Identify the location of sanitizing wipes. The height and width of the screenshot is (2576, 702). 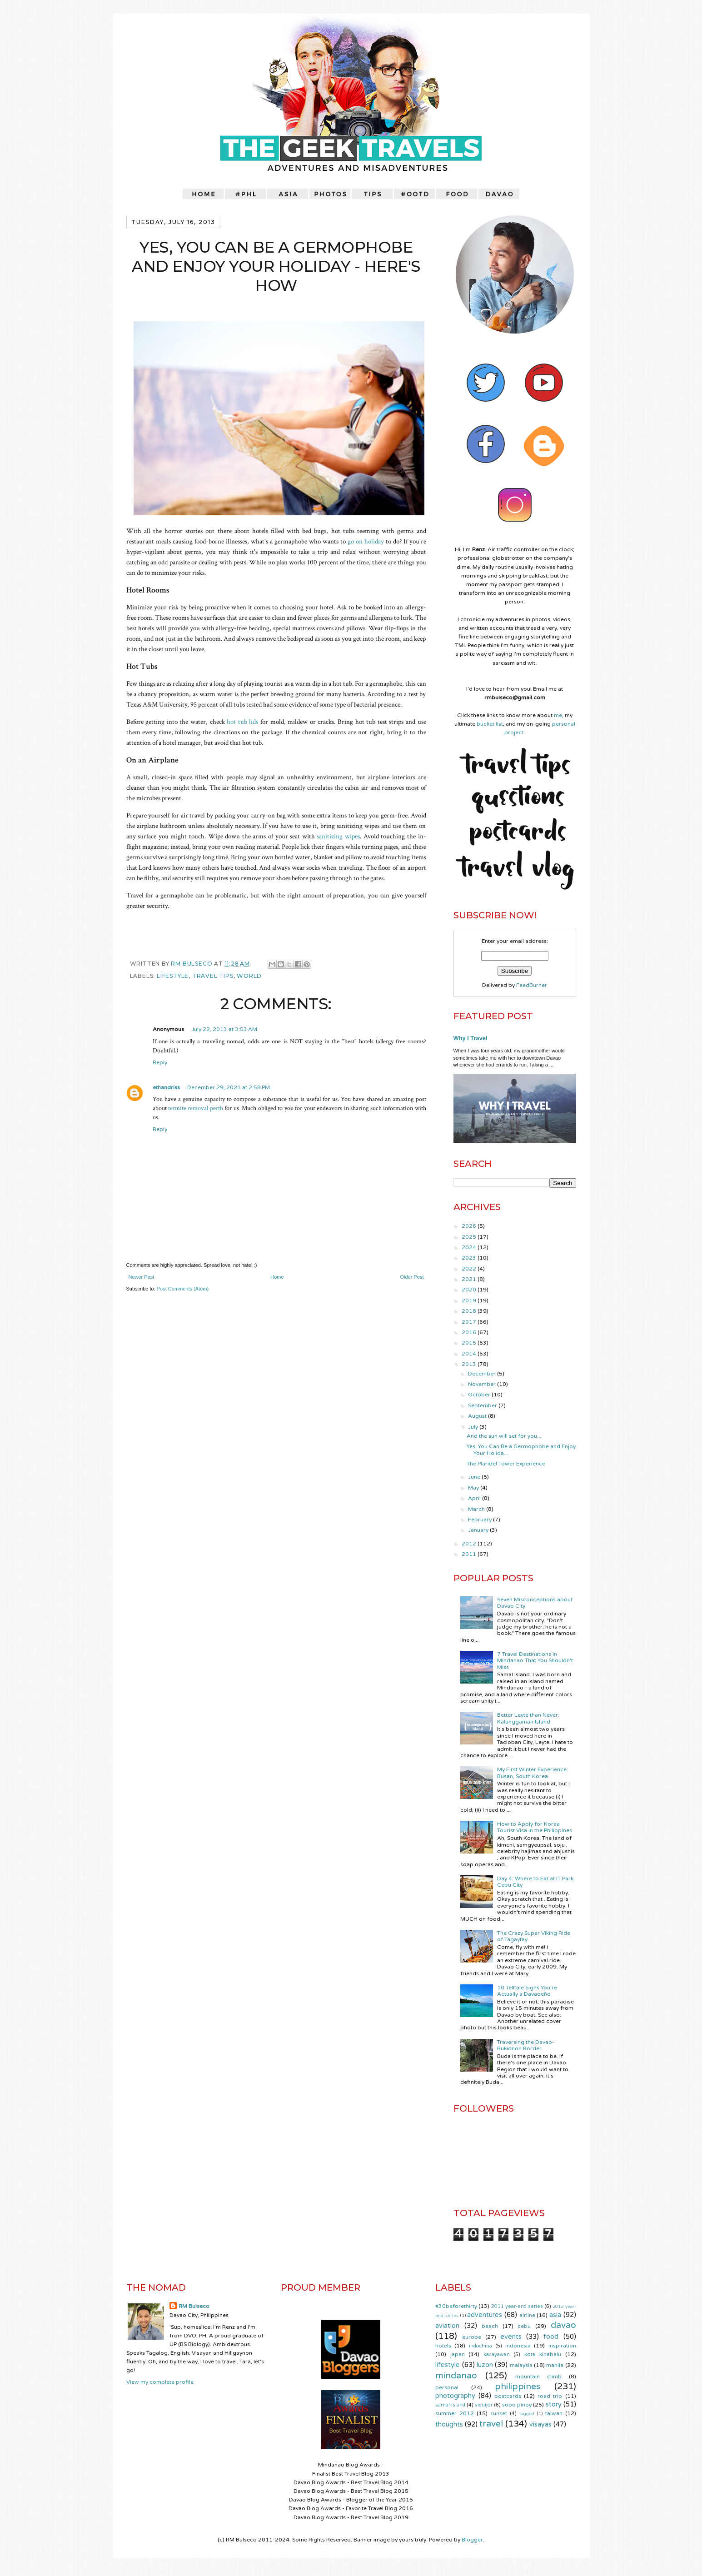
(338, 836).